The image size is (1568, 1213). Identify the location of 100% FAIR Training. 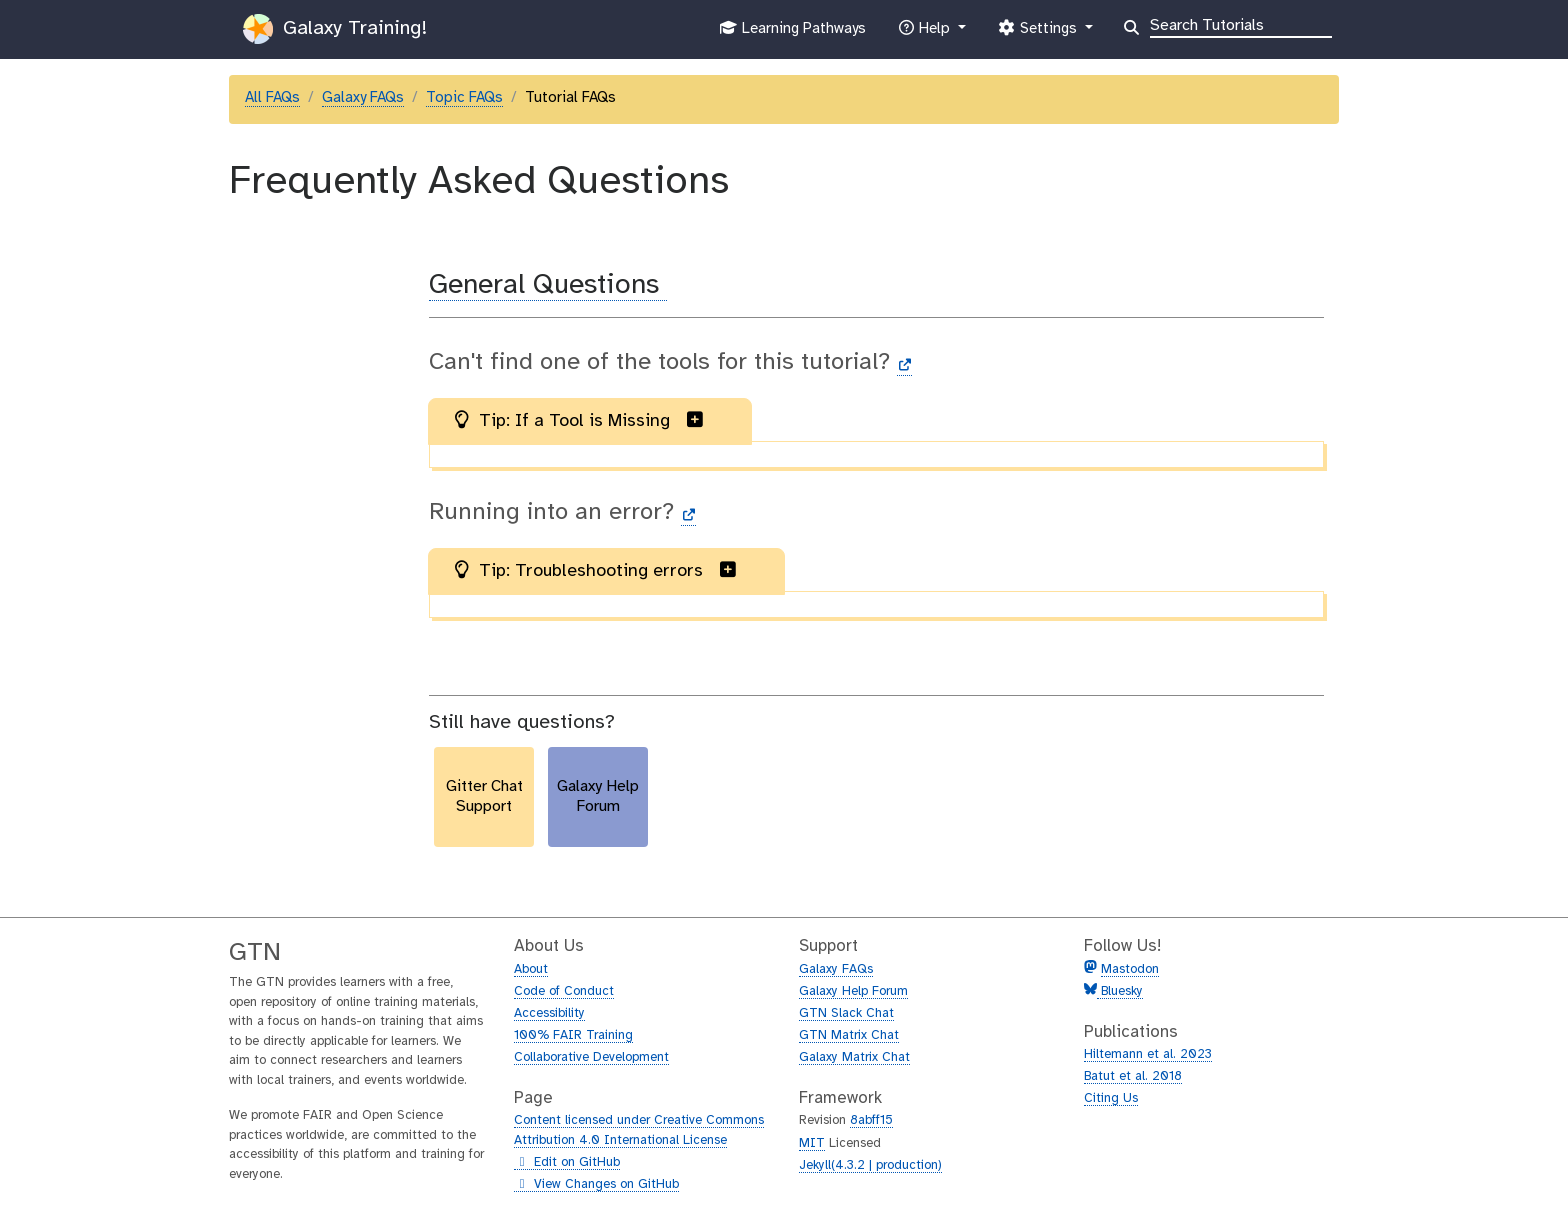
(573, 1035).